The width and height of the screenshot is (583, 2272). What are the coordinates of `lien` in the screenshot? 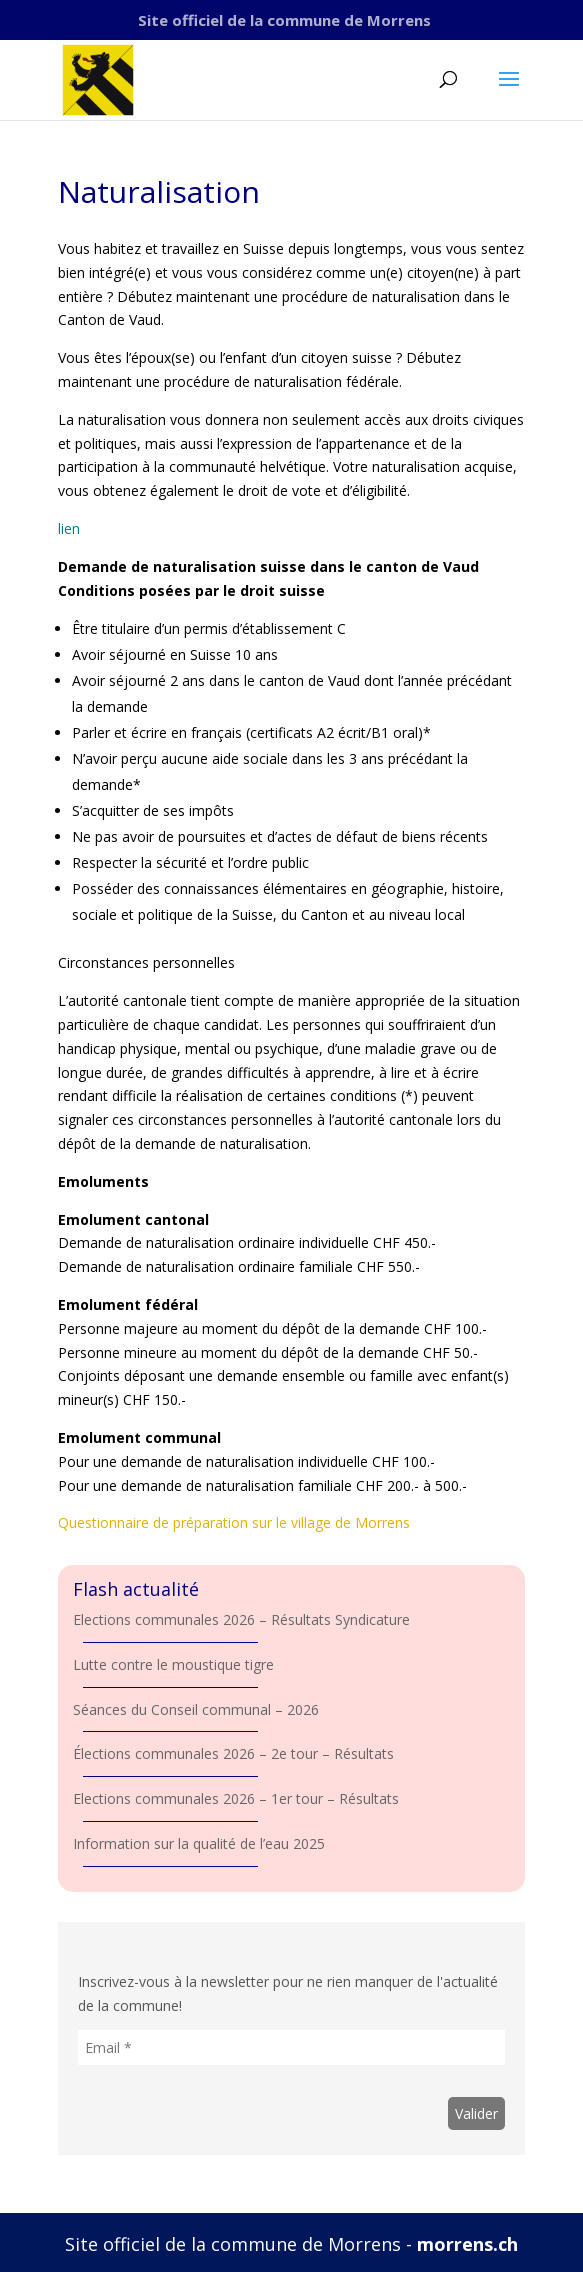 It's located at (69, 528).